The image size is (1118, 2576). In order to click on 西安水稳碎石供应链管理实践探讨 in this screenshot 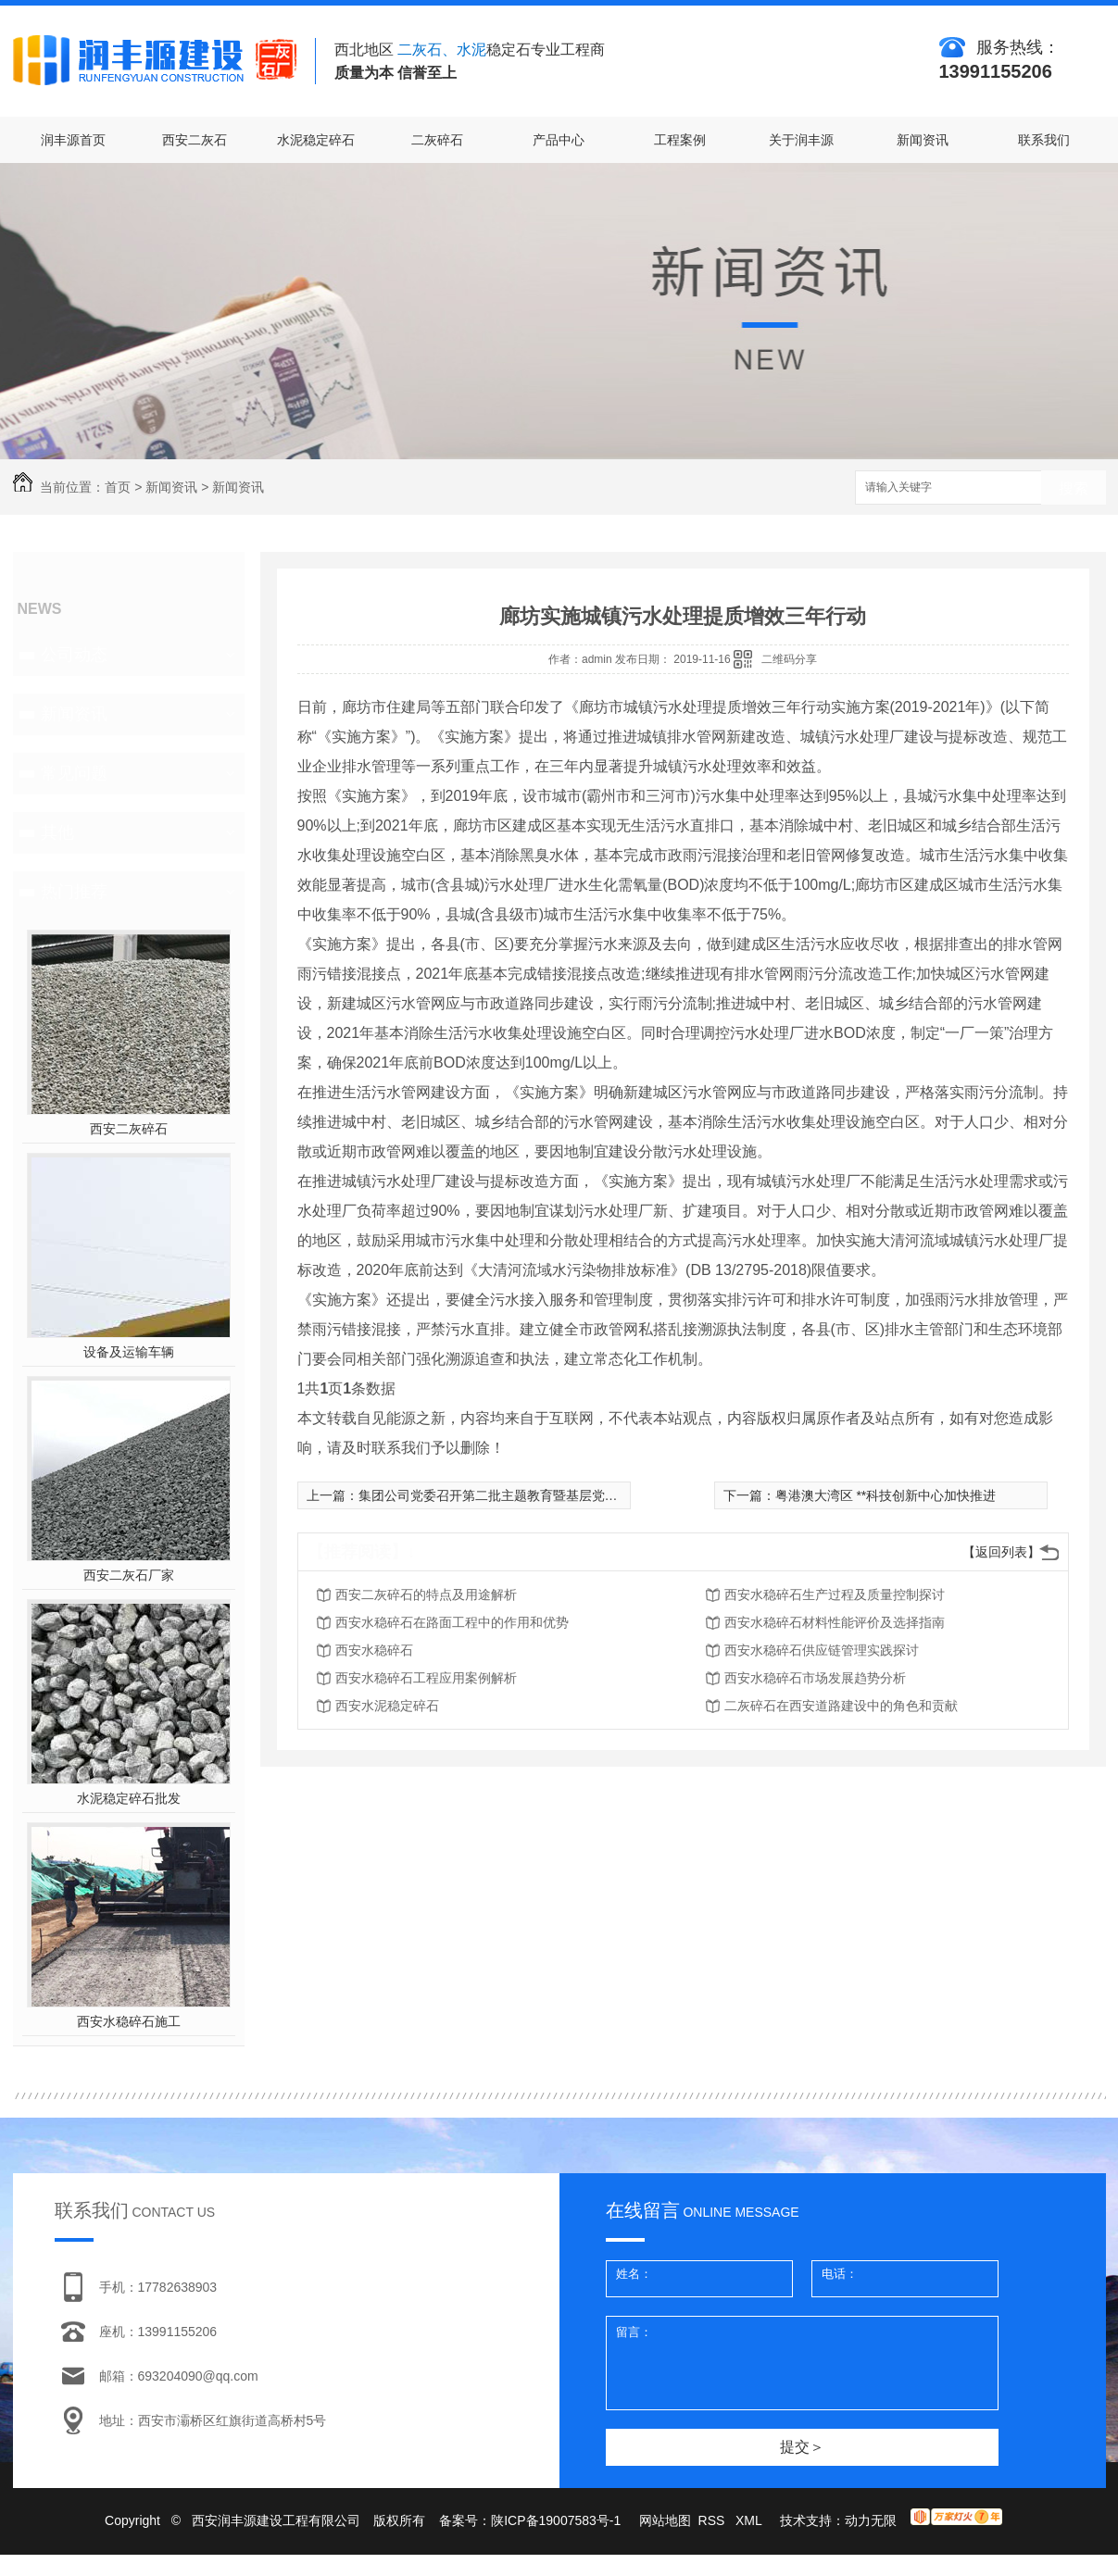, I will do `click(821, 1650)`.